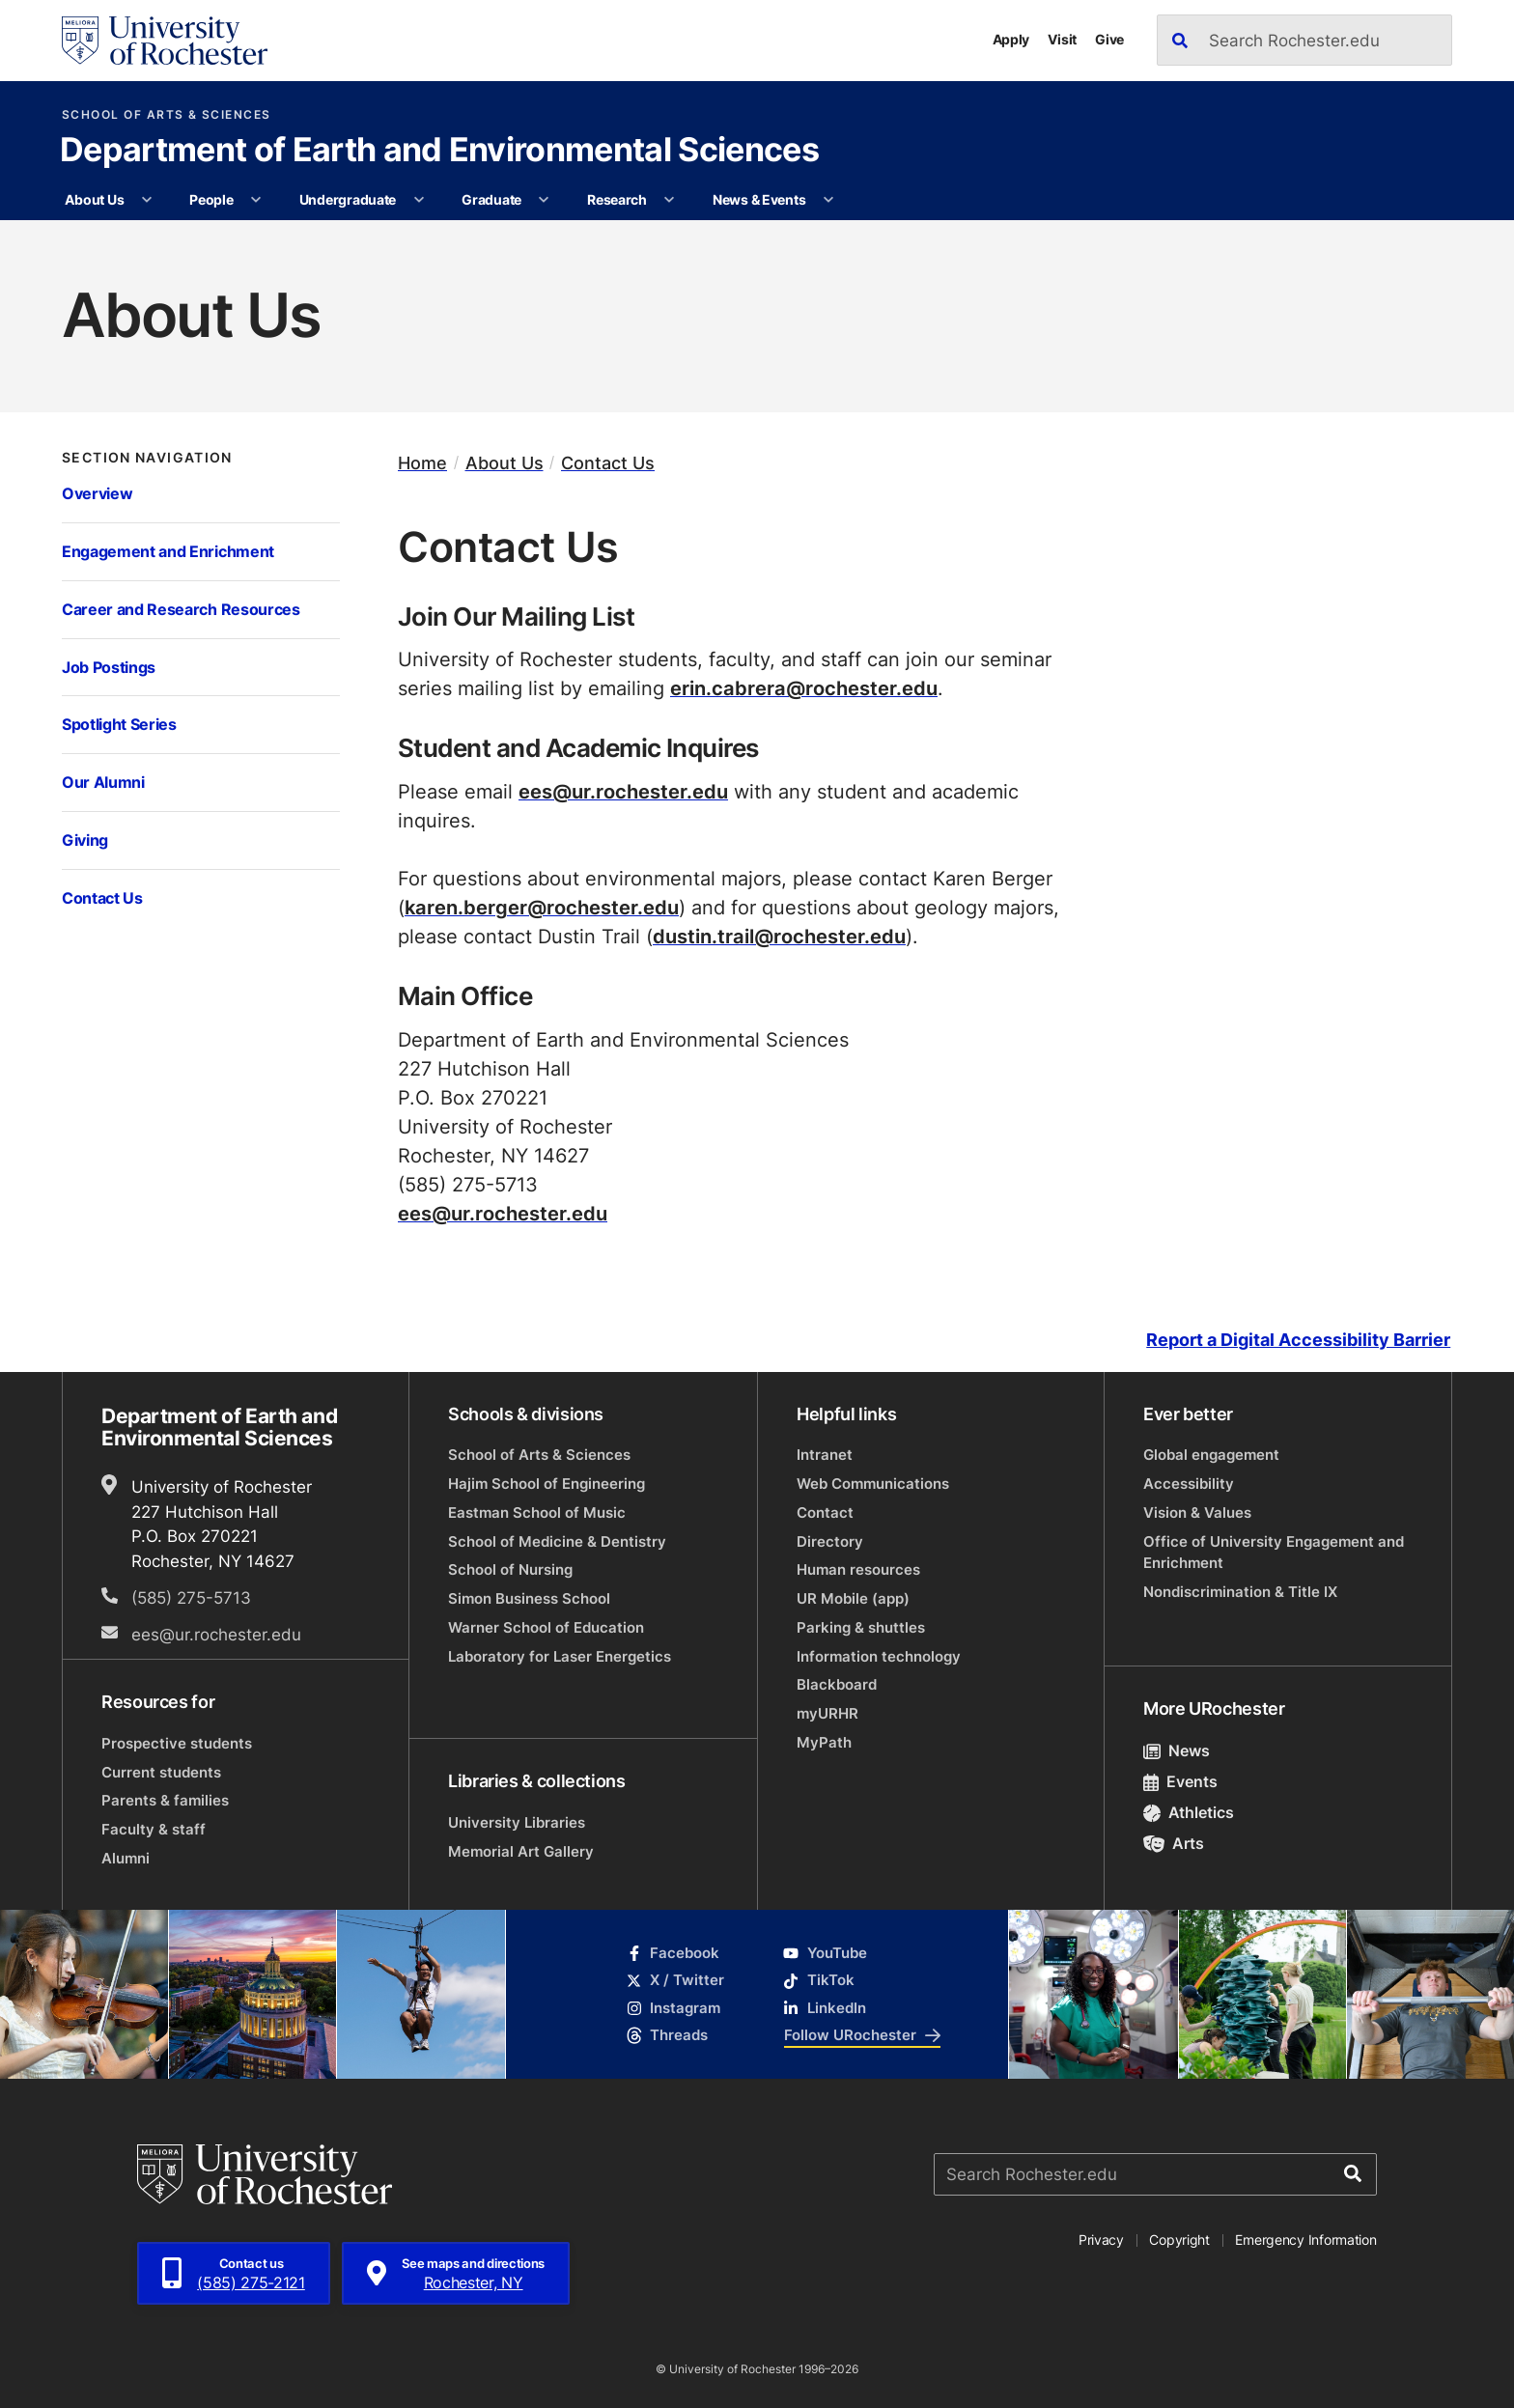 This screenshot has width=1514, height=2408. What do you see at coordinates (1176, 1750) in the screenshot?
I see `News` at bounding box center [1176, 1750].